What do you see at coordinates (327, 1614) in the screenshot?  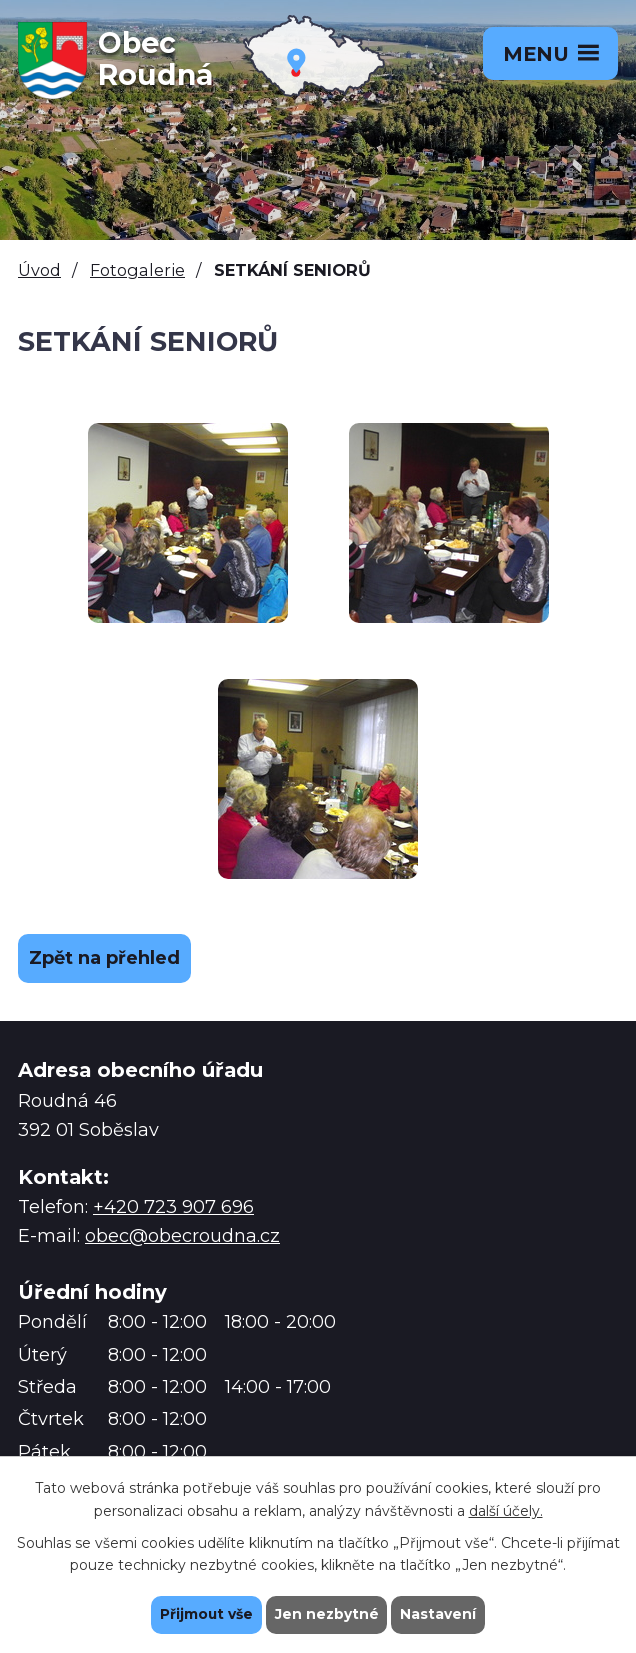 I see `Jen nezbytné` at bounding box center [327, 1614].